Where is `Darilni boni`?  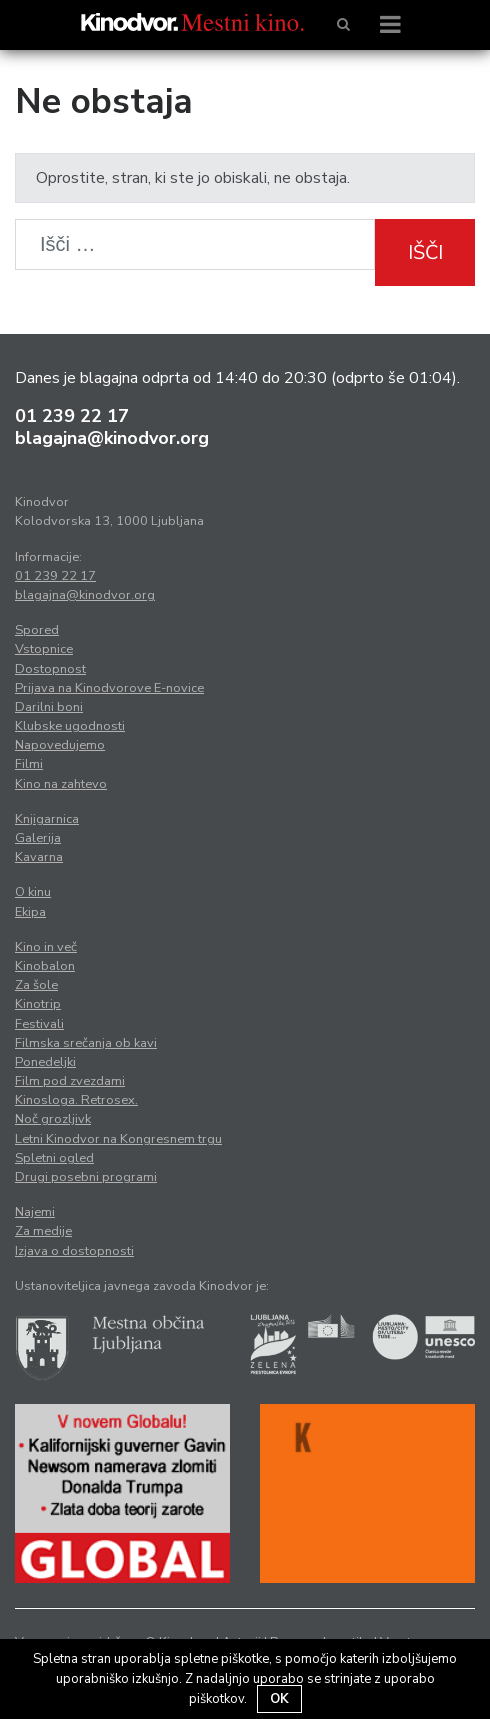
Darilni boni is located at coordinates (49, 707).